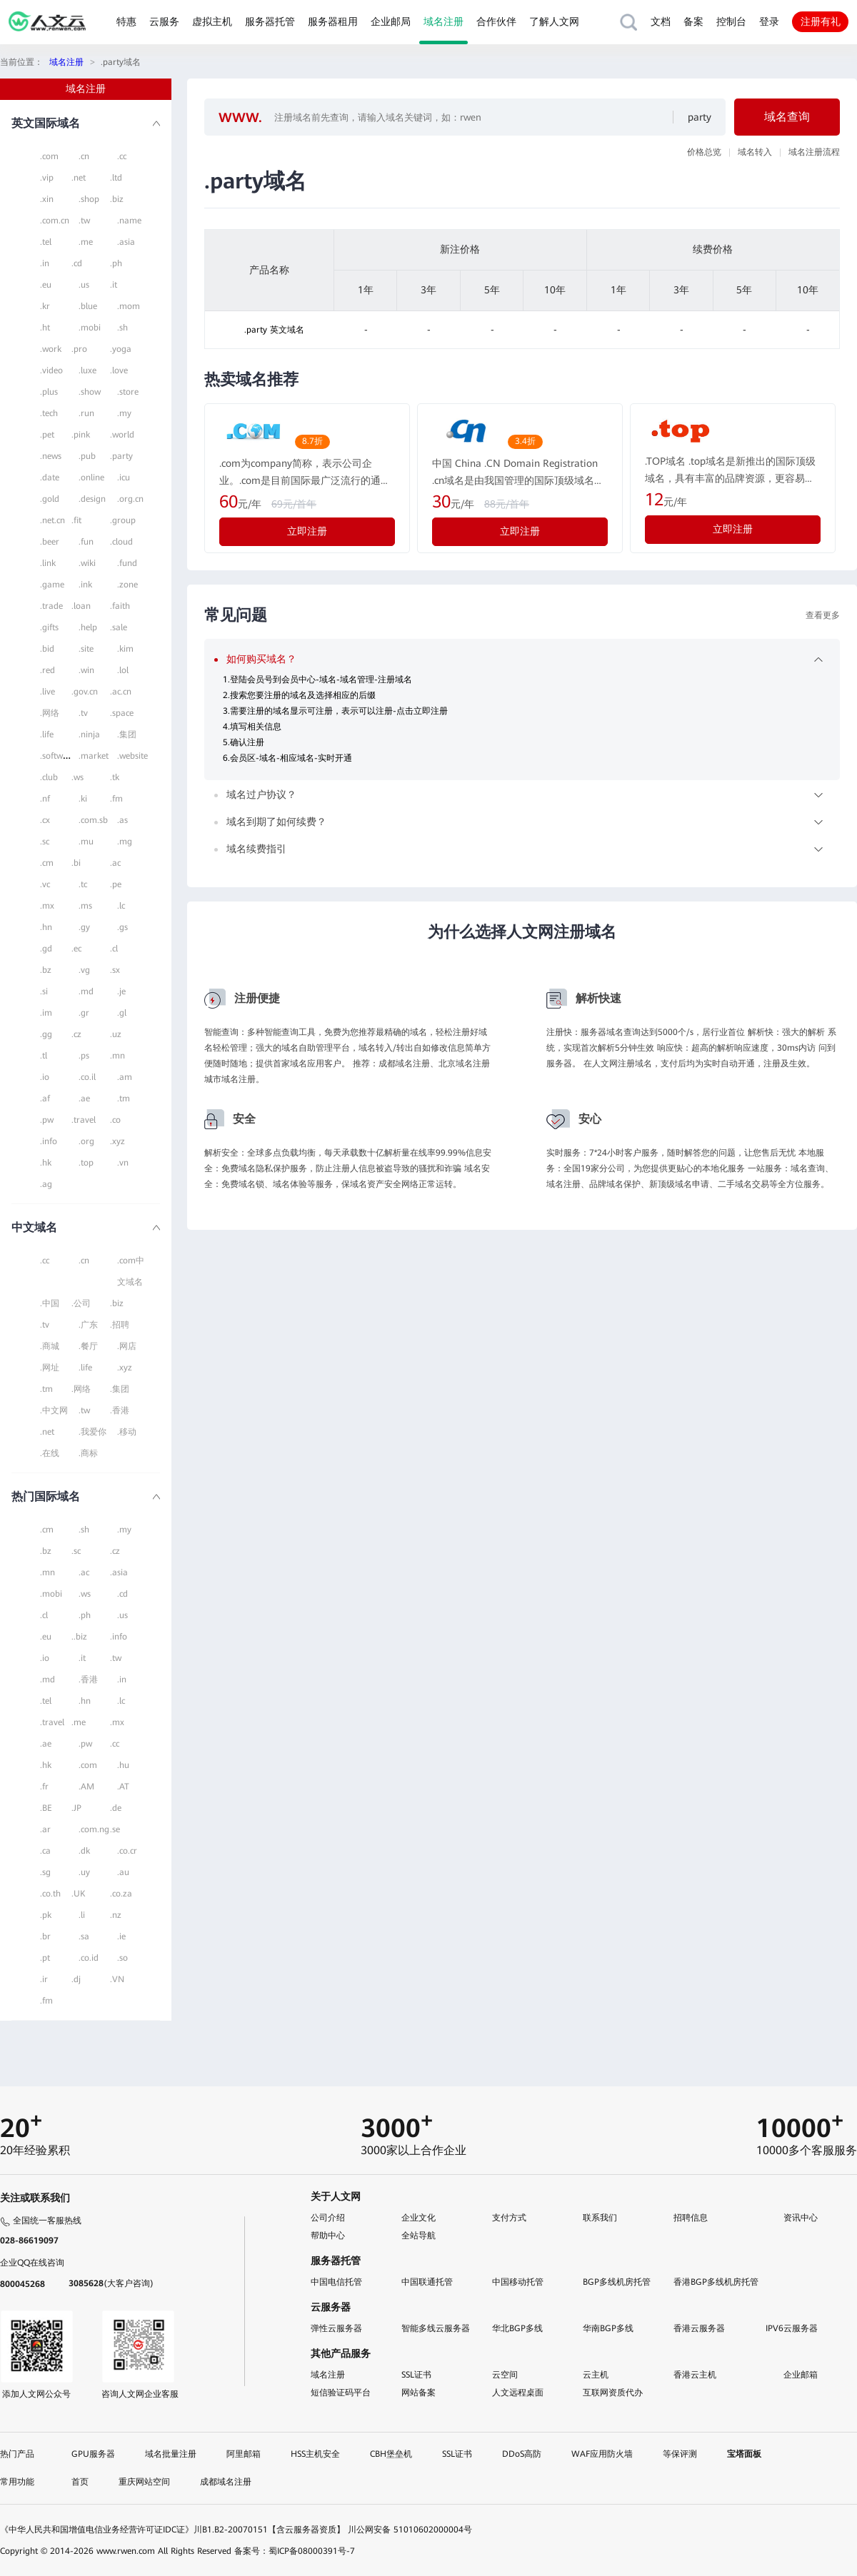 This screenshot has width=857, height=2576. What do you see at coordinates (115, 1808) in the screenshot?
I see `.de` at bounding box center [115, 1808].